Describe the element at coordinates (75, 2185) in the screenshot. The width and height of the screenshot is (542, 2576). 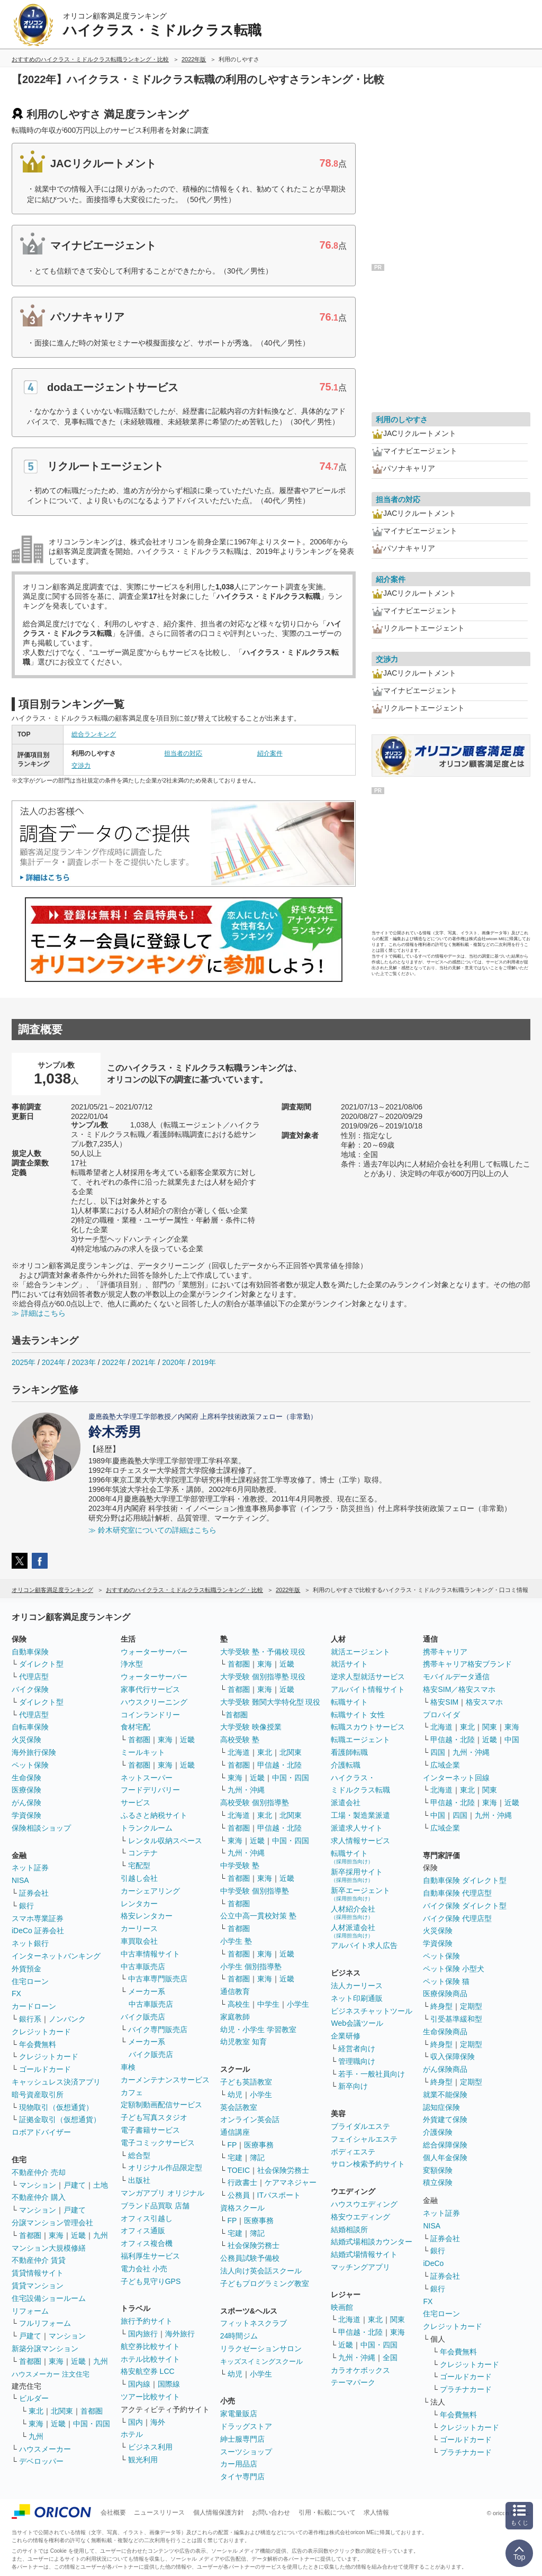
I see `戸建て` at that location.